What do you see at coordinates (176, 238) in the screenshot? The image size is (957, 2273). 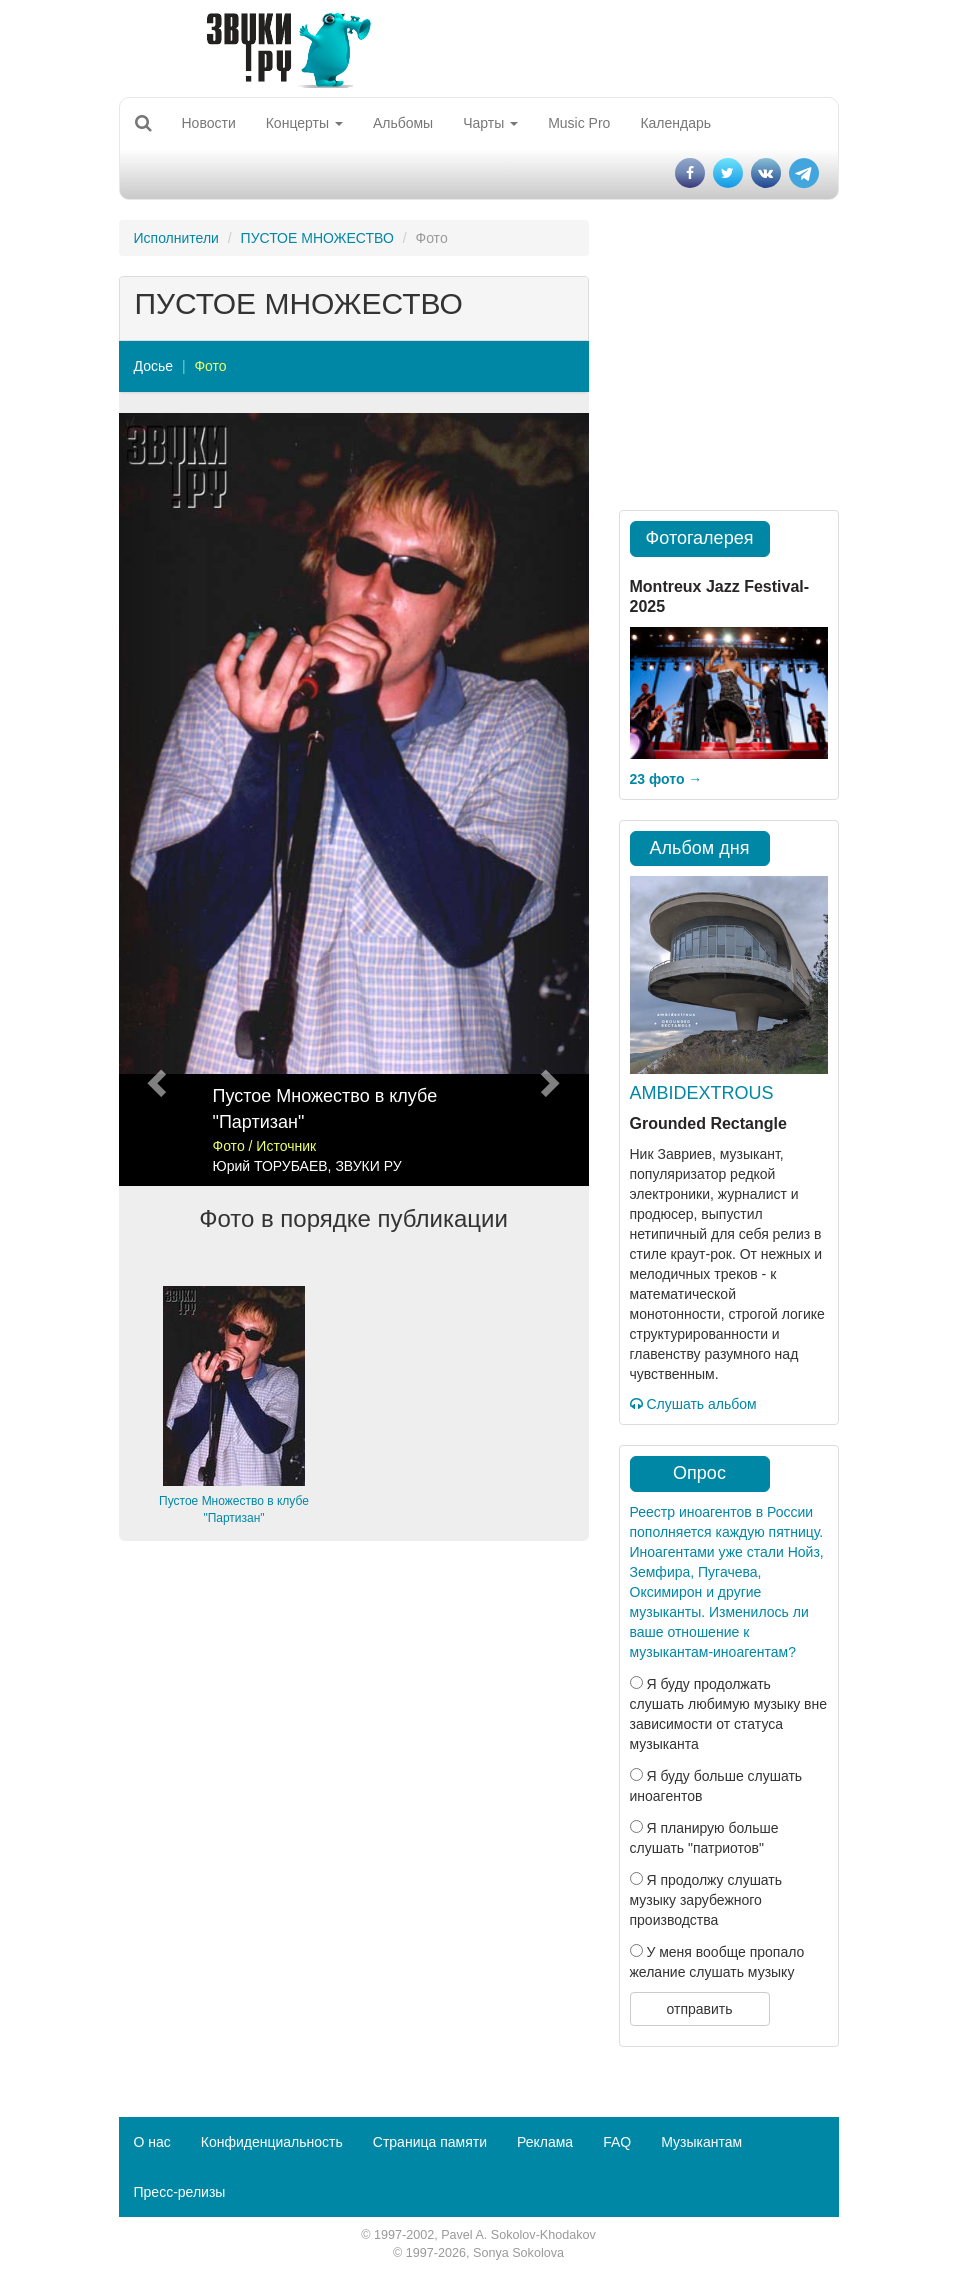 I see `Исполнители` at bounding box center [176, 238].